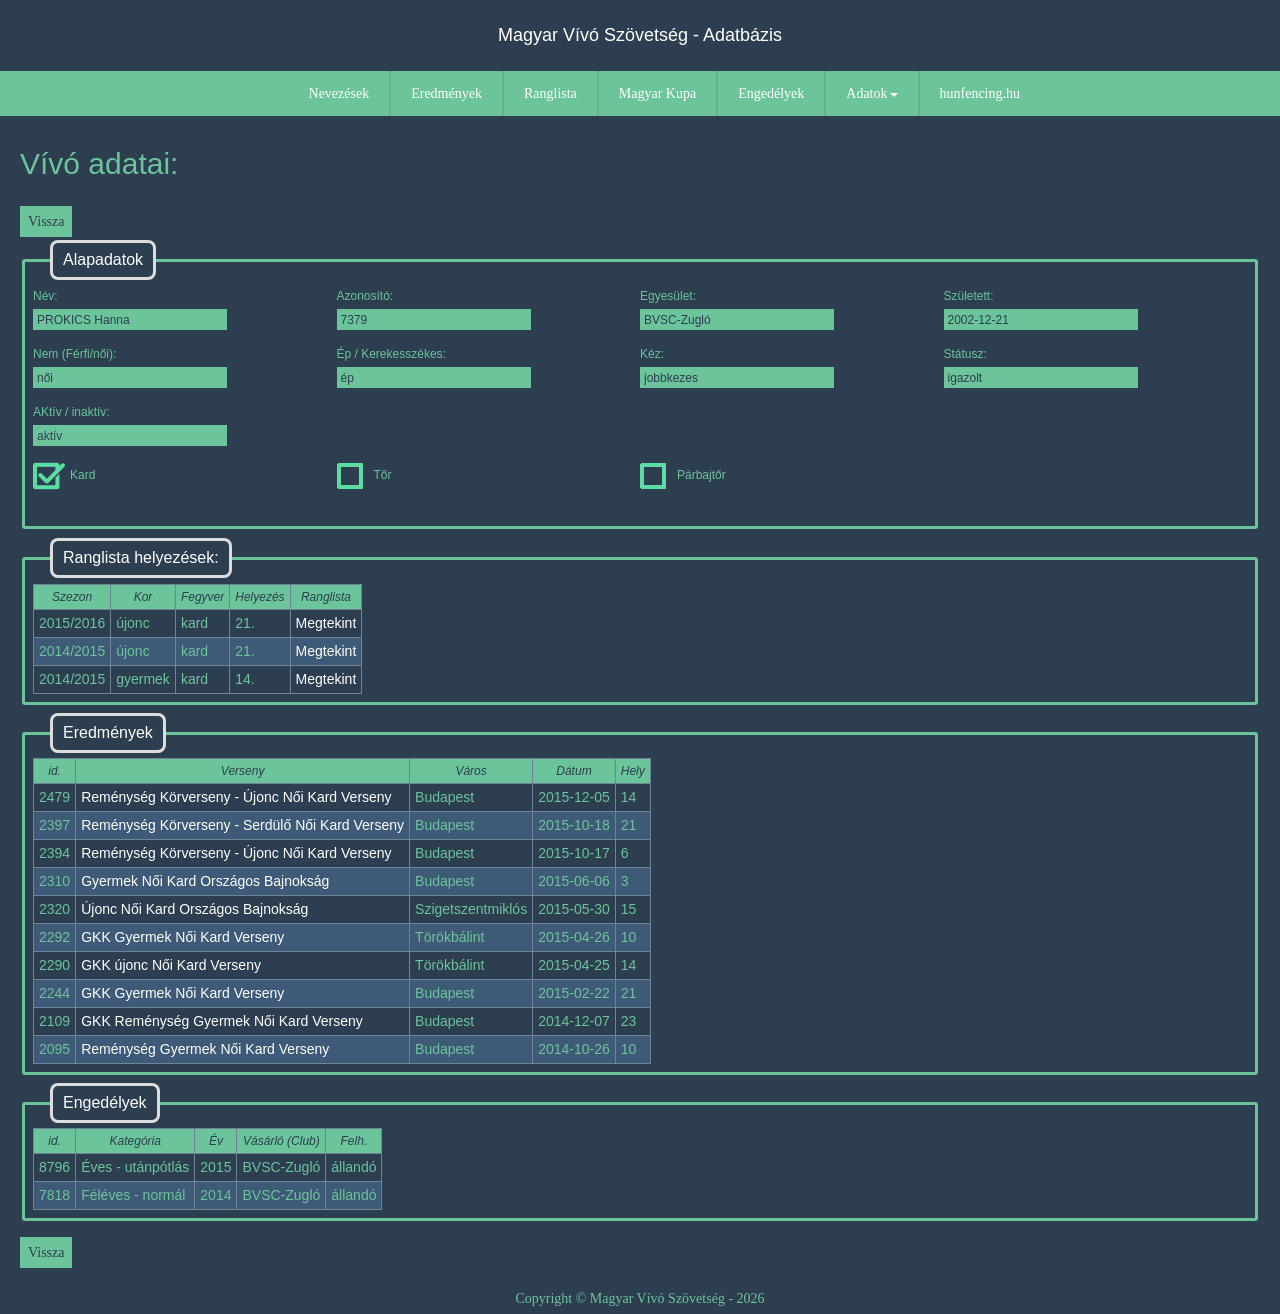 This screenshot has height=1314, width=1280. Describe the element at coordinates (434, 309) in the screenshot. I see `Azonosító:` at that location.